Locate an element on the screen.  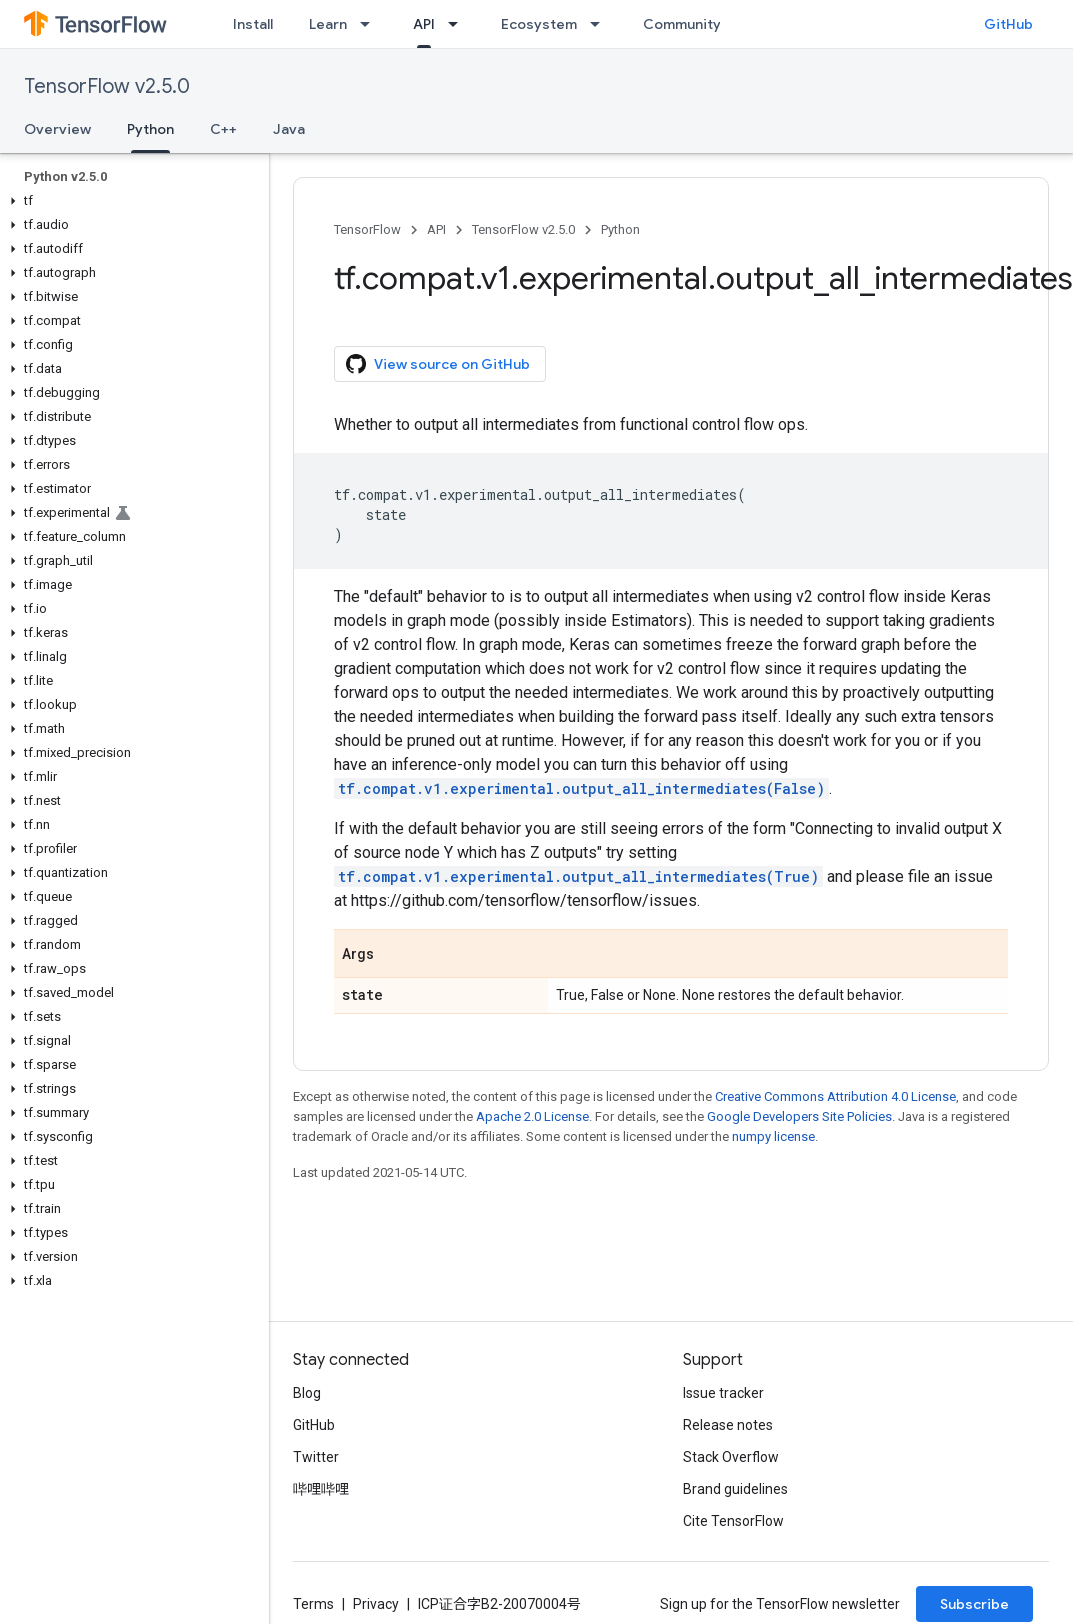
Python is located at coordinates (620, 229).